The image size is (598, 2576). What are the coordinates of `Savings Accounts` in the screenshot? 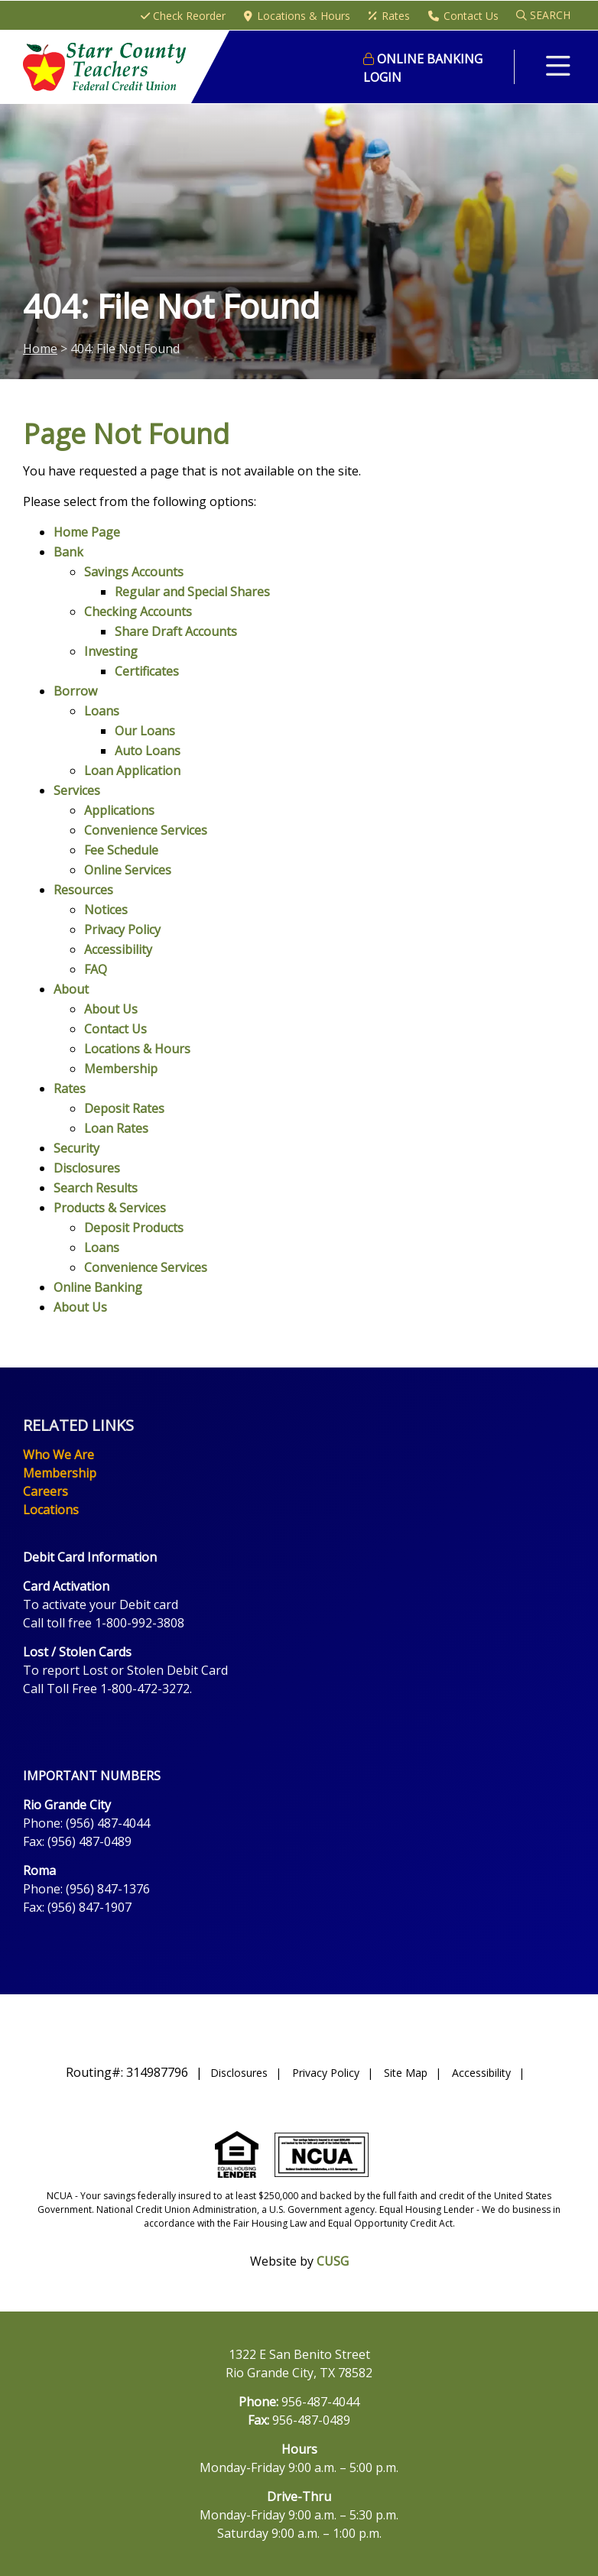 It's located at (134, 571).